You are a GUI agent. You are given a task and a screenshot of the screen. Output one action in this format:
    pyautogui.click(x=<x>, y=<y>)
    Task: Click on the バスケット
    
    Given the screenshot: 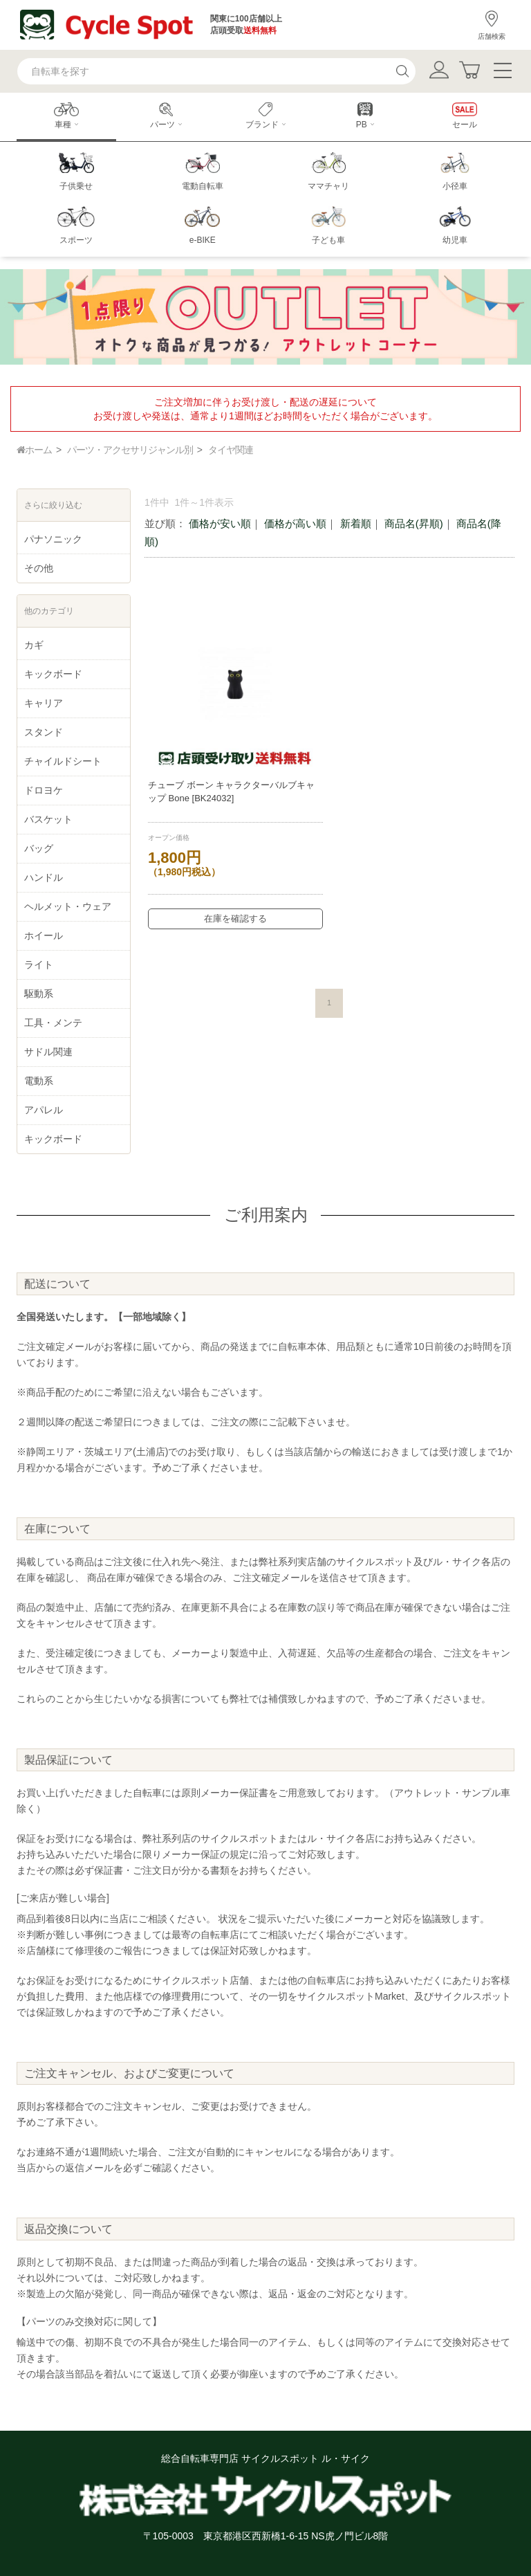 What is the action you would take?
    pyautogui.click(x=48, y=819)
    